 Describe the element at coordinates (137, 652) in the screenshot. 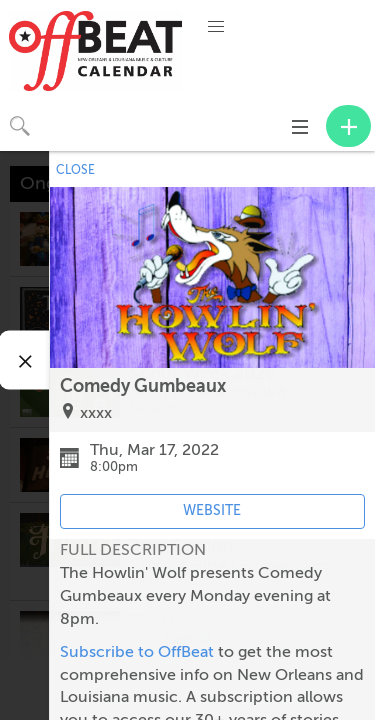

I see `Subscribe to OffBeat` at that location.